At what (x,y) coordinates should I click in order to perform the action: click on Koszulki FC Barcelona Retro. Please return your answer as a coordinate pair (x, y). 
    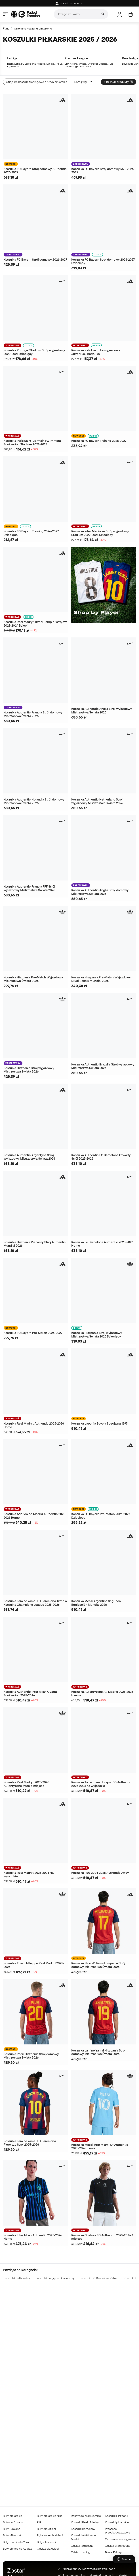
    Looking at the image, I should click on (99, 2305).